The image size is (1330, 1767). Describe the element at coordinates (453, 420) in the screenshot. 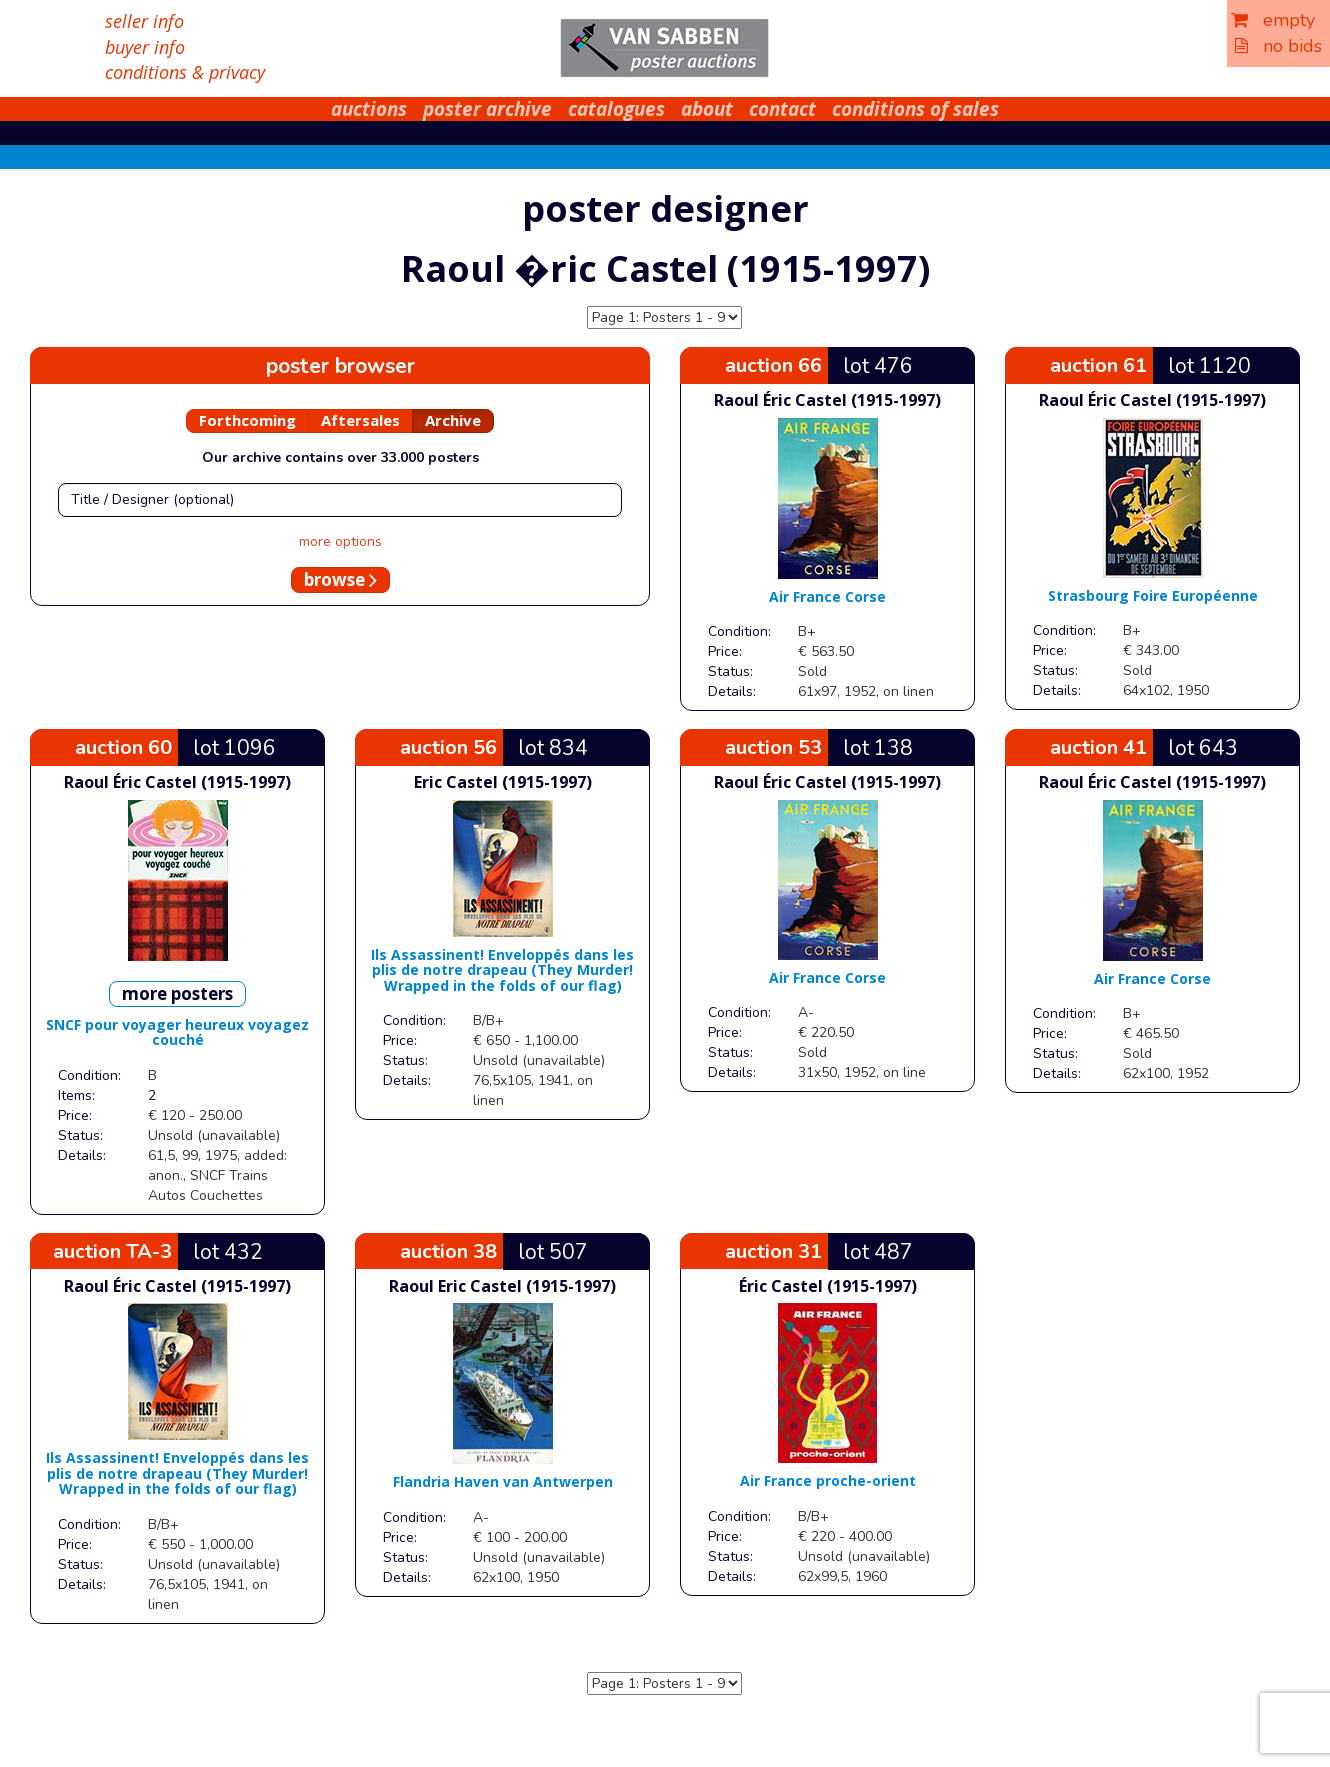

I see `Archive` at that location.